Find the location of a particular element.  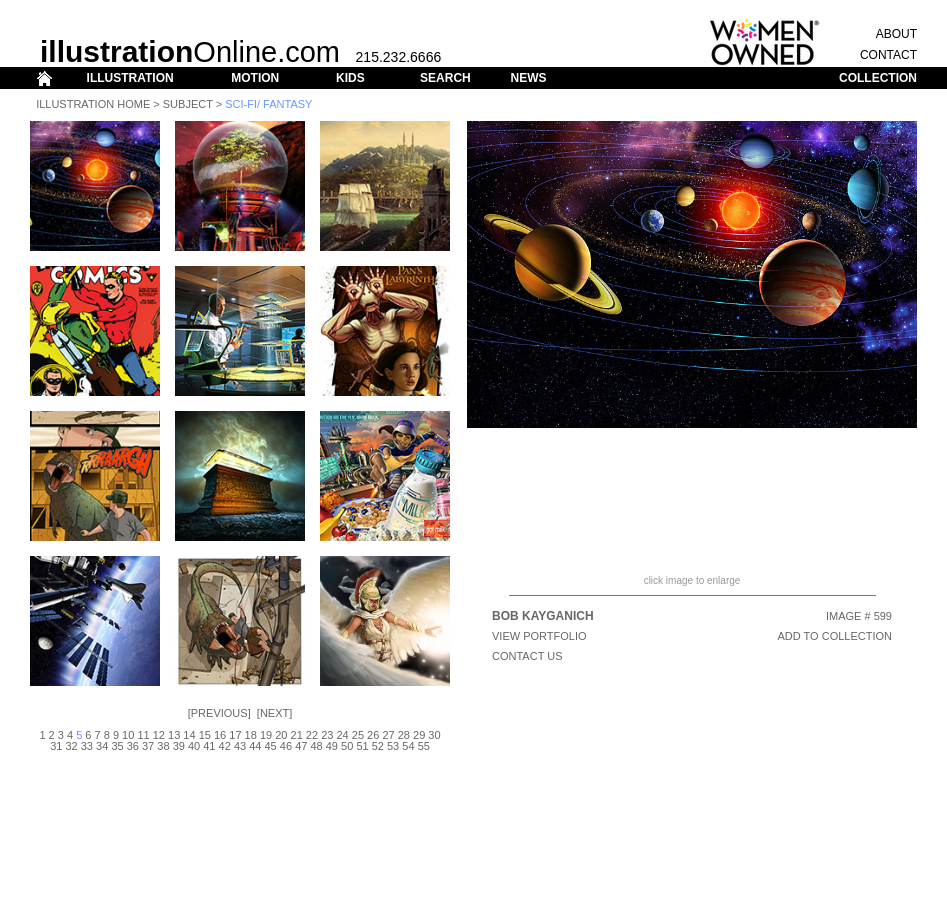

33 is located at coordinates (87, 746).